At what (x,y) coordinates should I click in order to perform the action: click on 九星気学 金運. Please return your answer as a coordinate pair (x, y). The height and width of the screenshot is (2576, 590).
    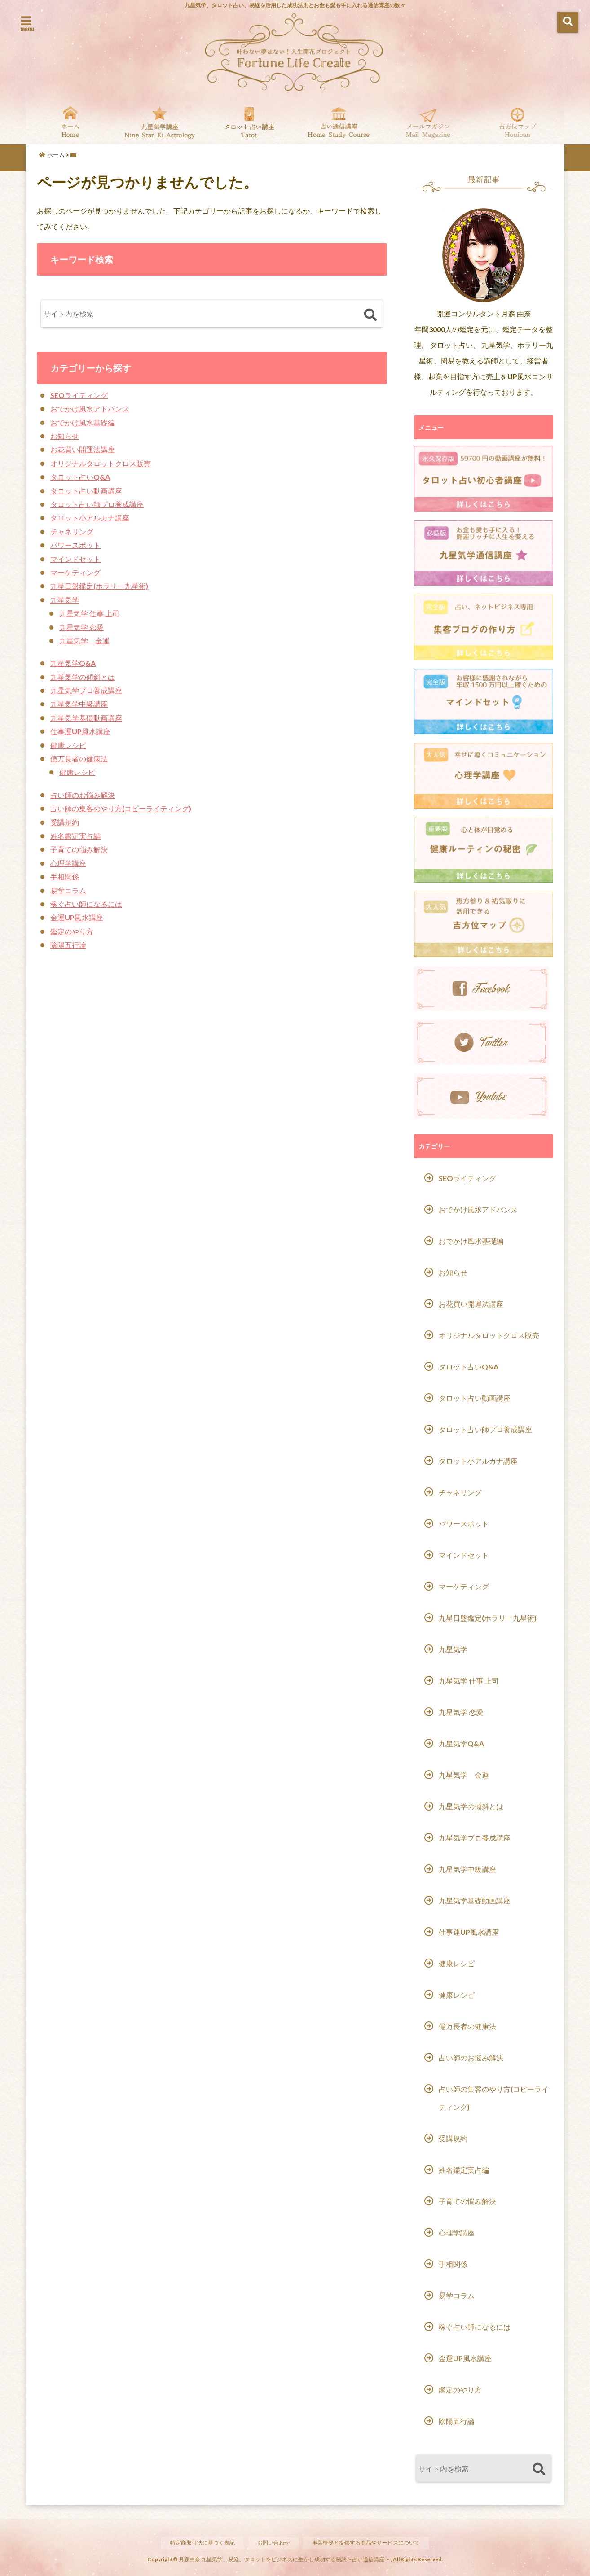
    Looking at the image, I should click on (84, 640).